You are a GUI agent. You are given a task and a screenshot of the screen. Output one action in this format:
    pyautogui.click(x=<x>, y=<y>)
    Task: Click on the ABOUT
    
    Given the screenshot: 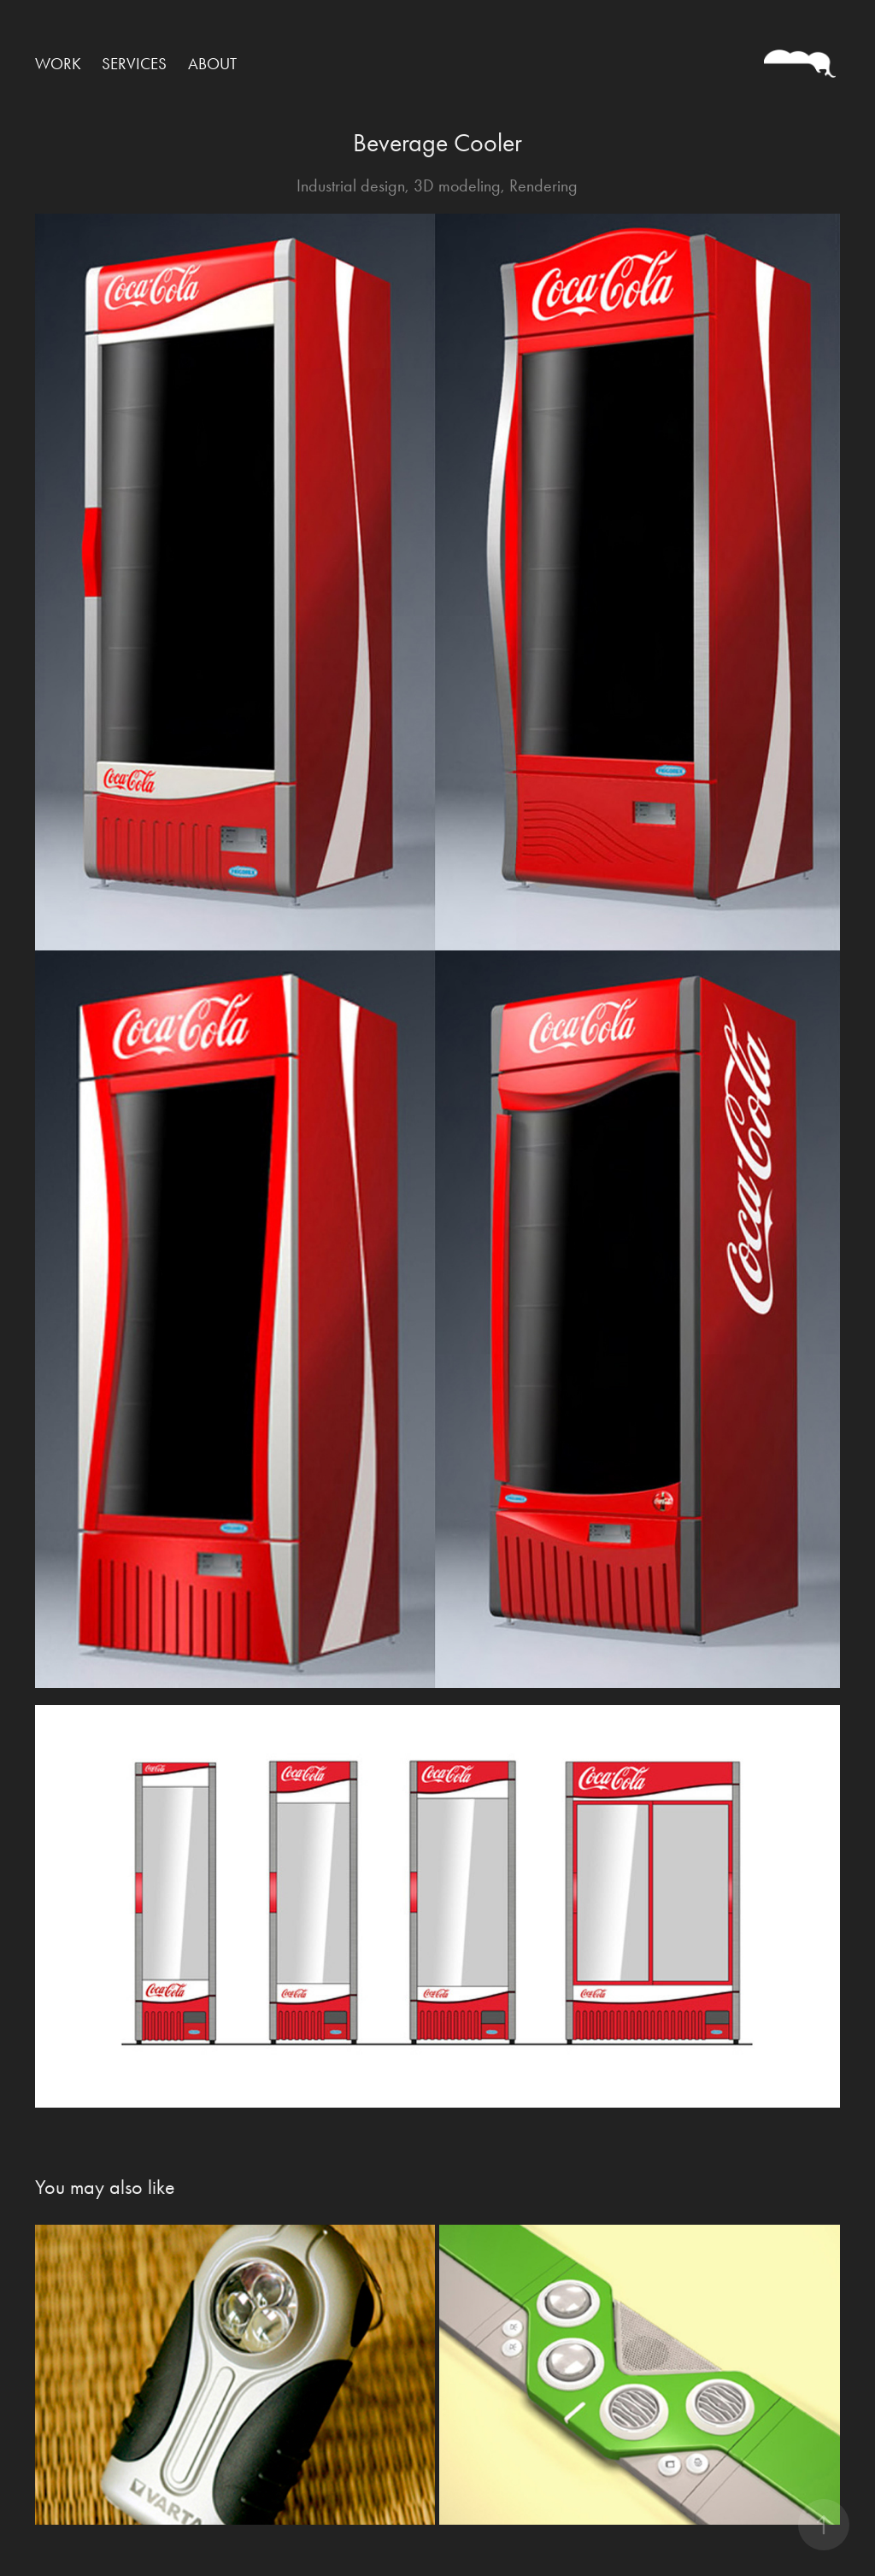 What is the action you would take?
    pyautogui.click(x=212, y=64)
    